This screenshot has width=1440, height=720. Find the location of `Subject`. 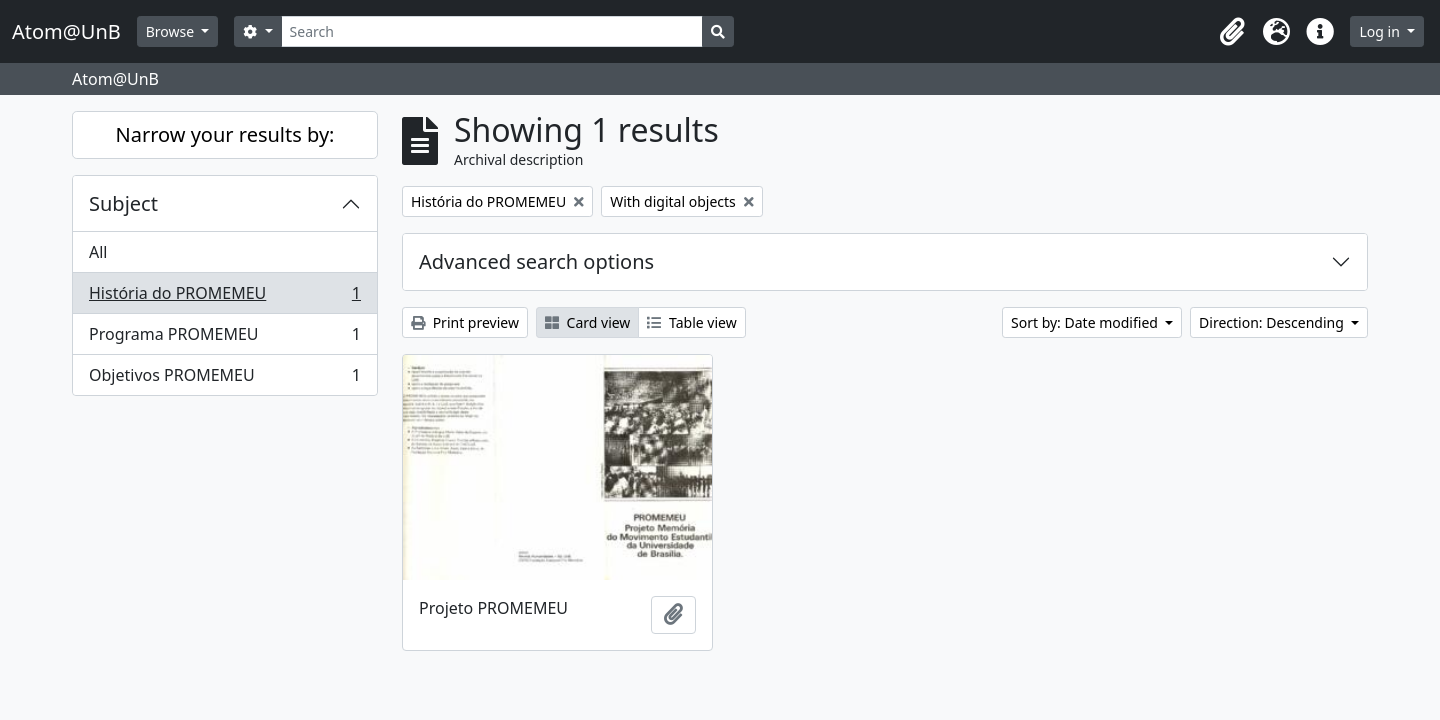

Subject is located at coordinates (123, 203).